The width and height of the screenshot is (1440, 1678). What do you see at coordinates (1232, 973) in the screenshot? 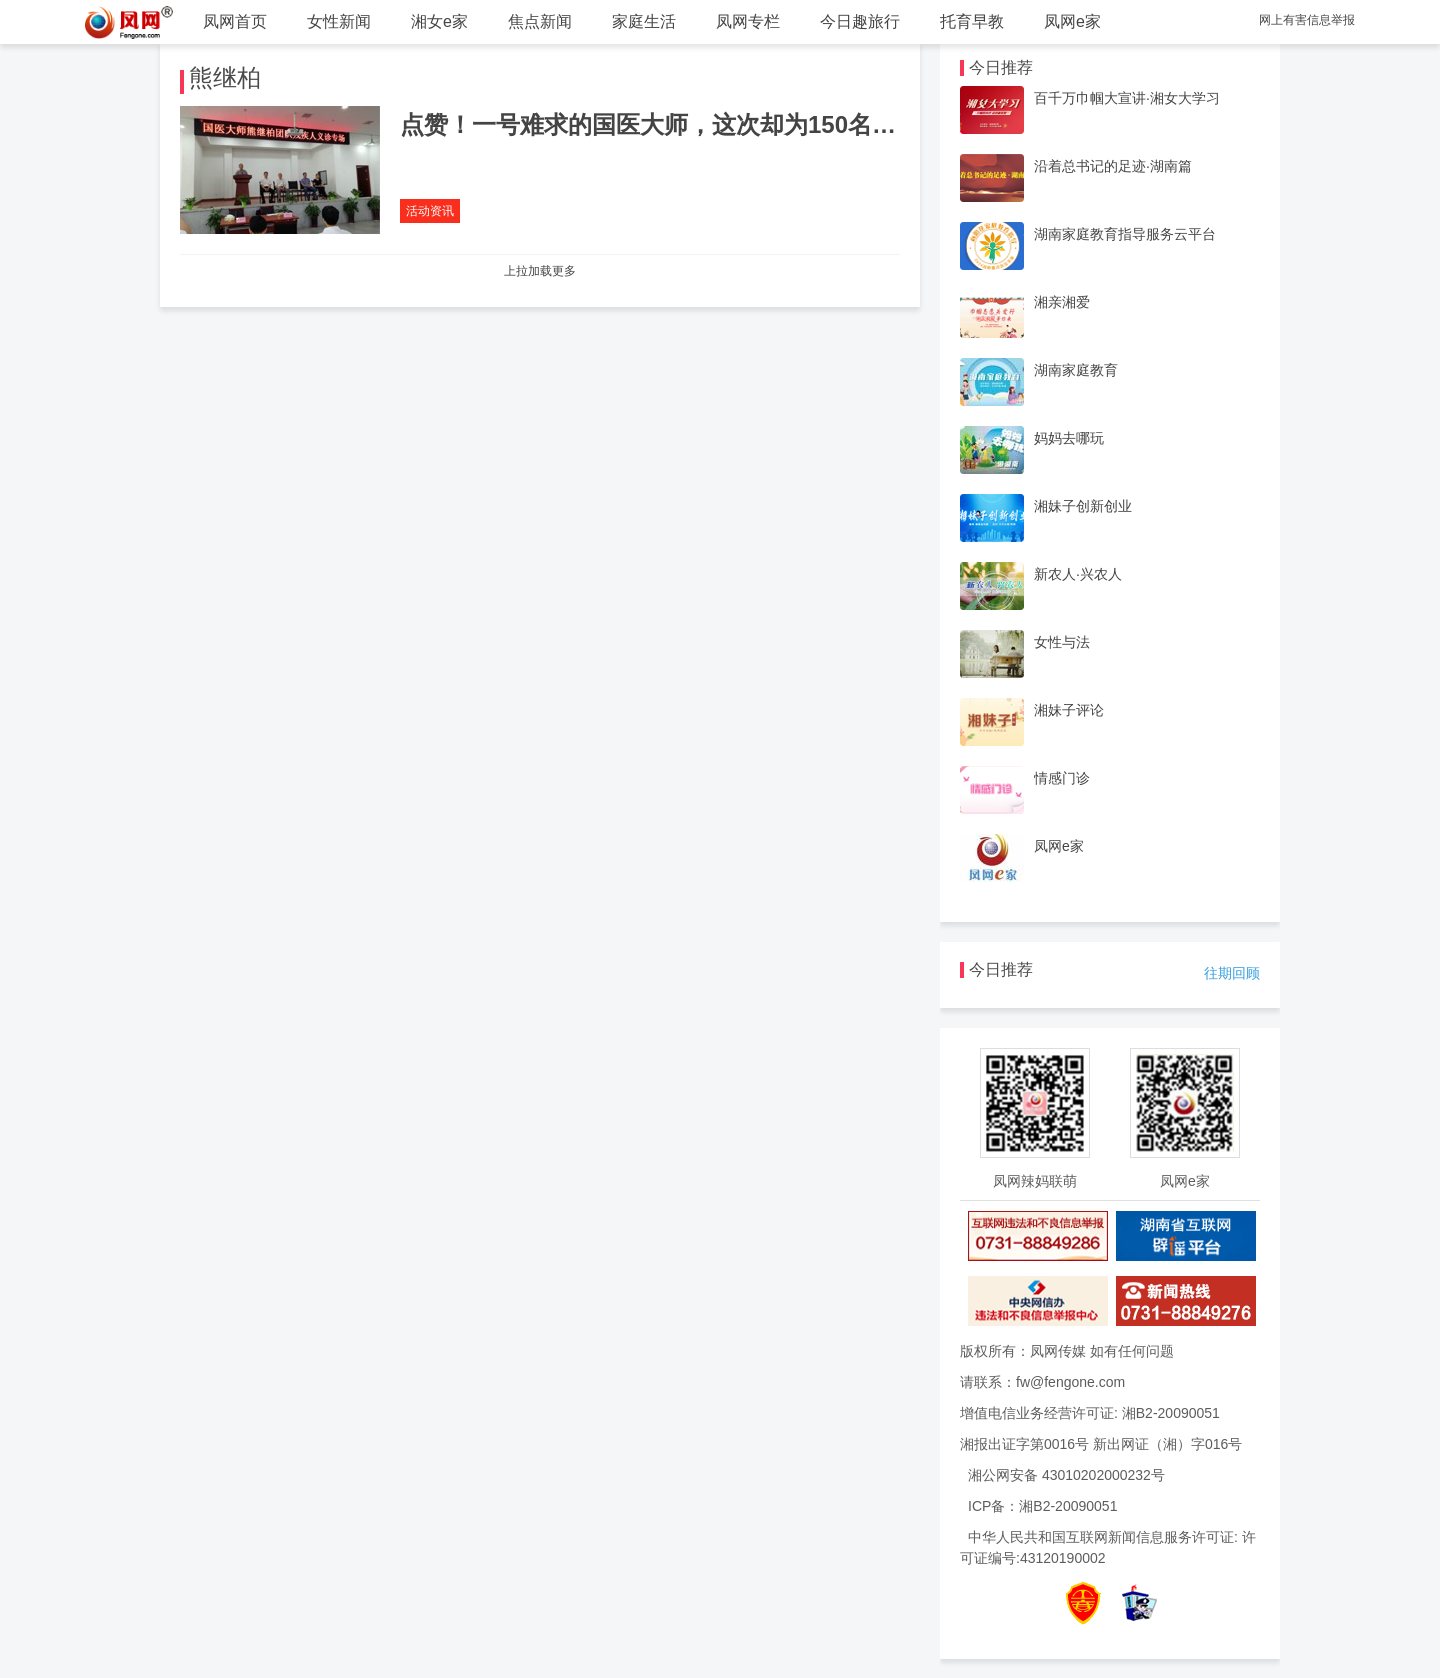
I see `往期回顾` at bounding box center [1232, 973].